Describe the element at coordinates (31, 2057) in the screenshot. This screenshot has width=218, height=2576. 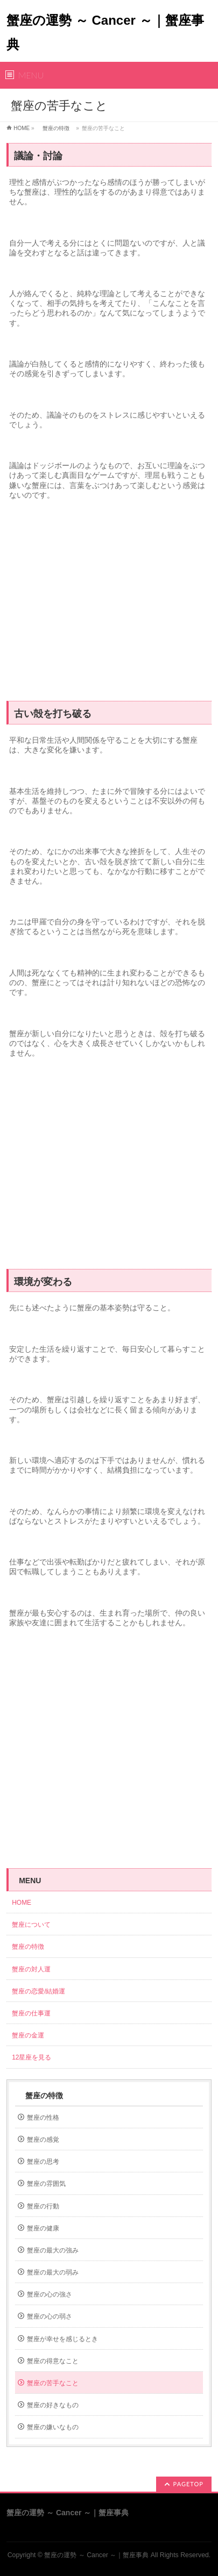
I see `12星座を見る` at that location.